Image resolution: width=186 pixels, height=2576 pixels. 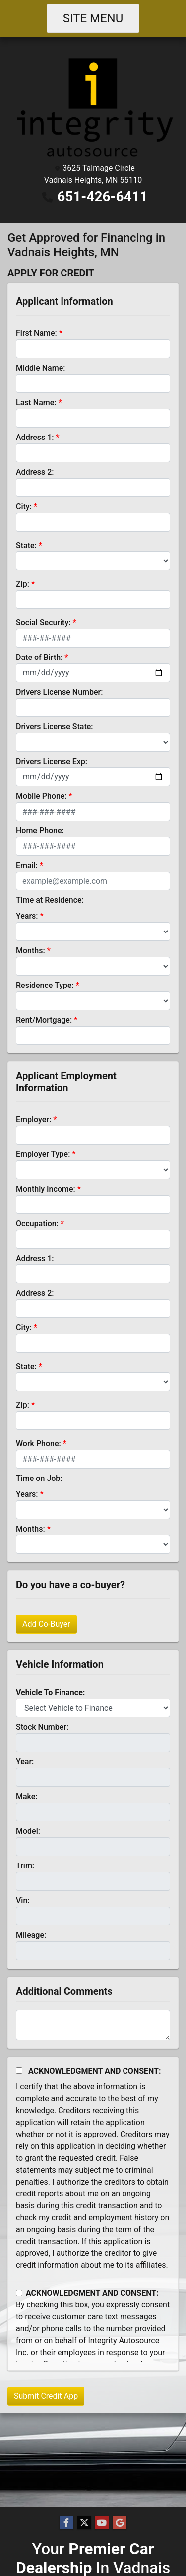 I want to click on Mileage:, so click(x=31, y=1935).